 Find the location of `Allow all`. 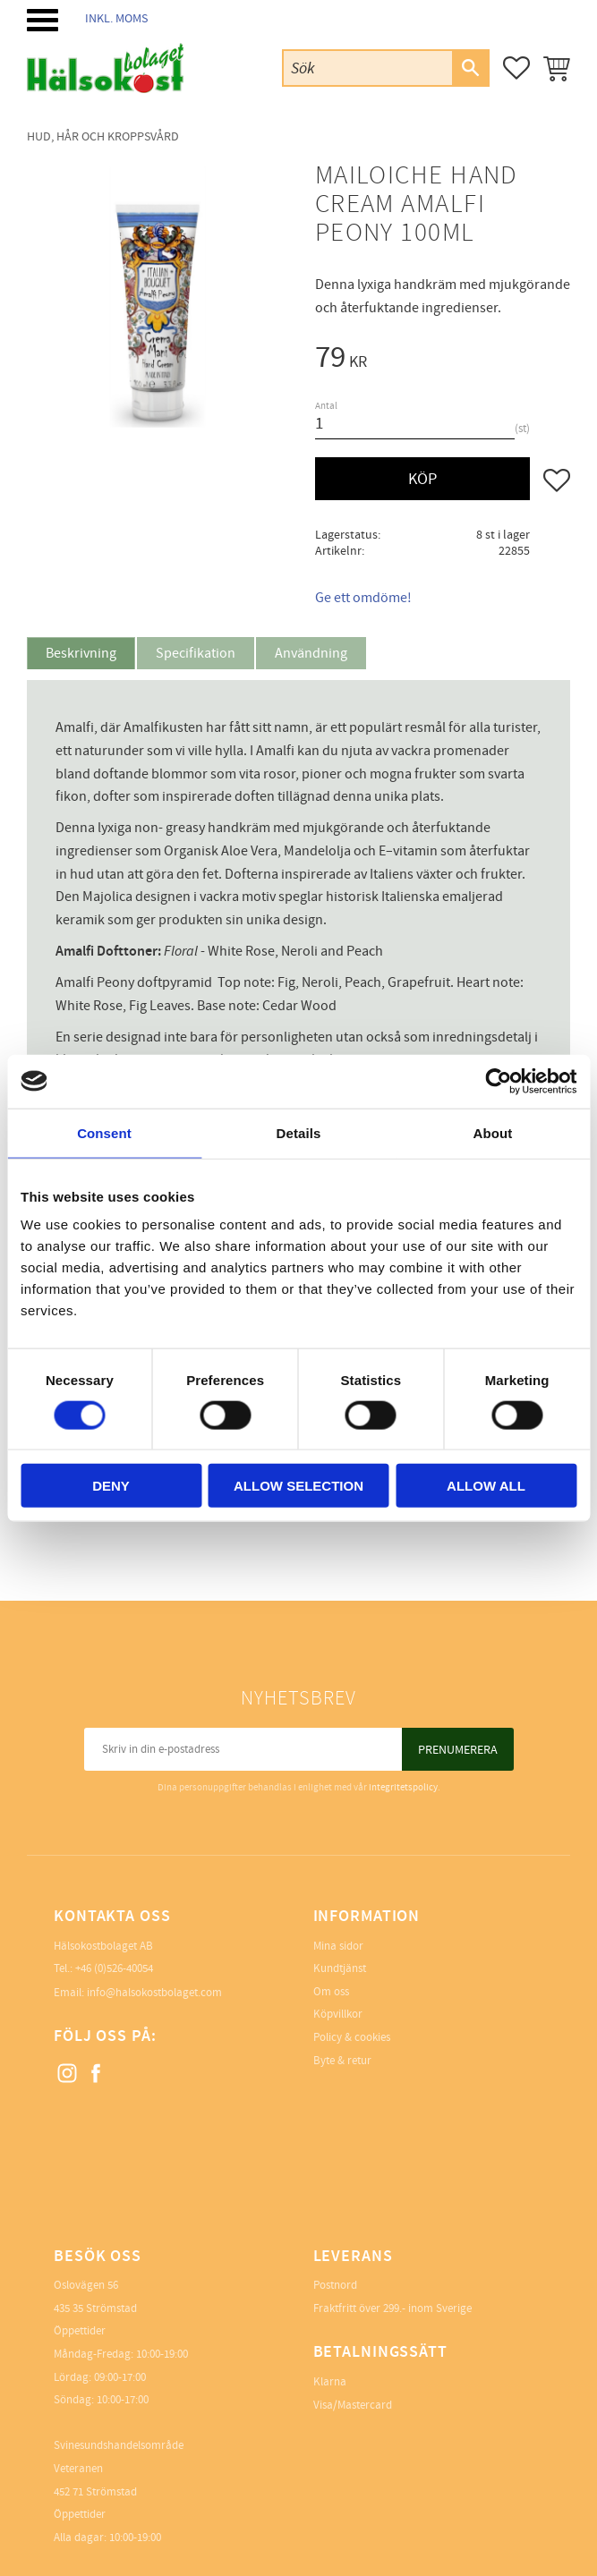

Allow all is located at coordinates (486, 1485).